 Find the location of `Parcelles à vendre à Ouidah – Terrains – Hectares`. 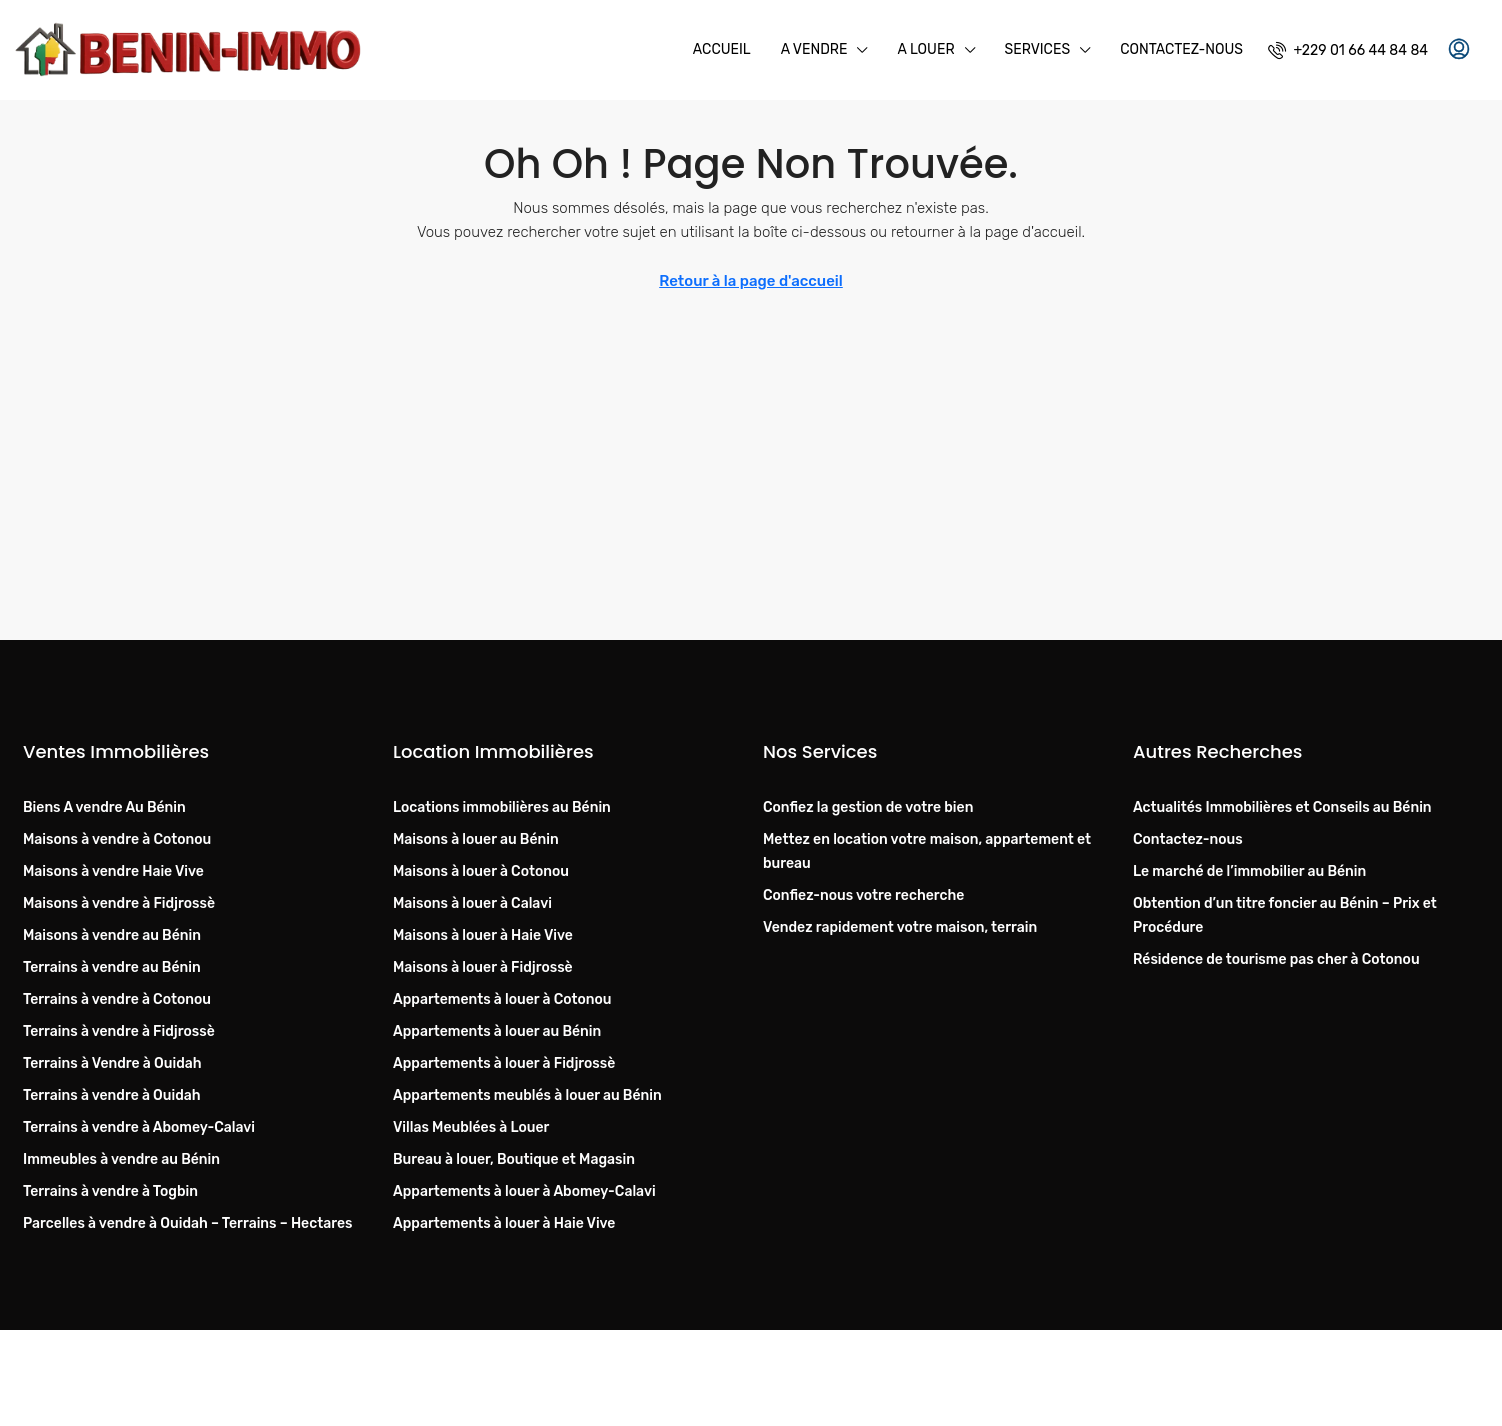

Parcelles à vendre à Ouidah – Terrains – Hectares is located at coordinates (187, 1223).